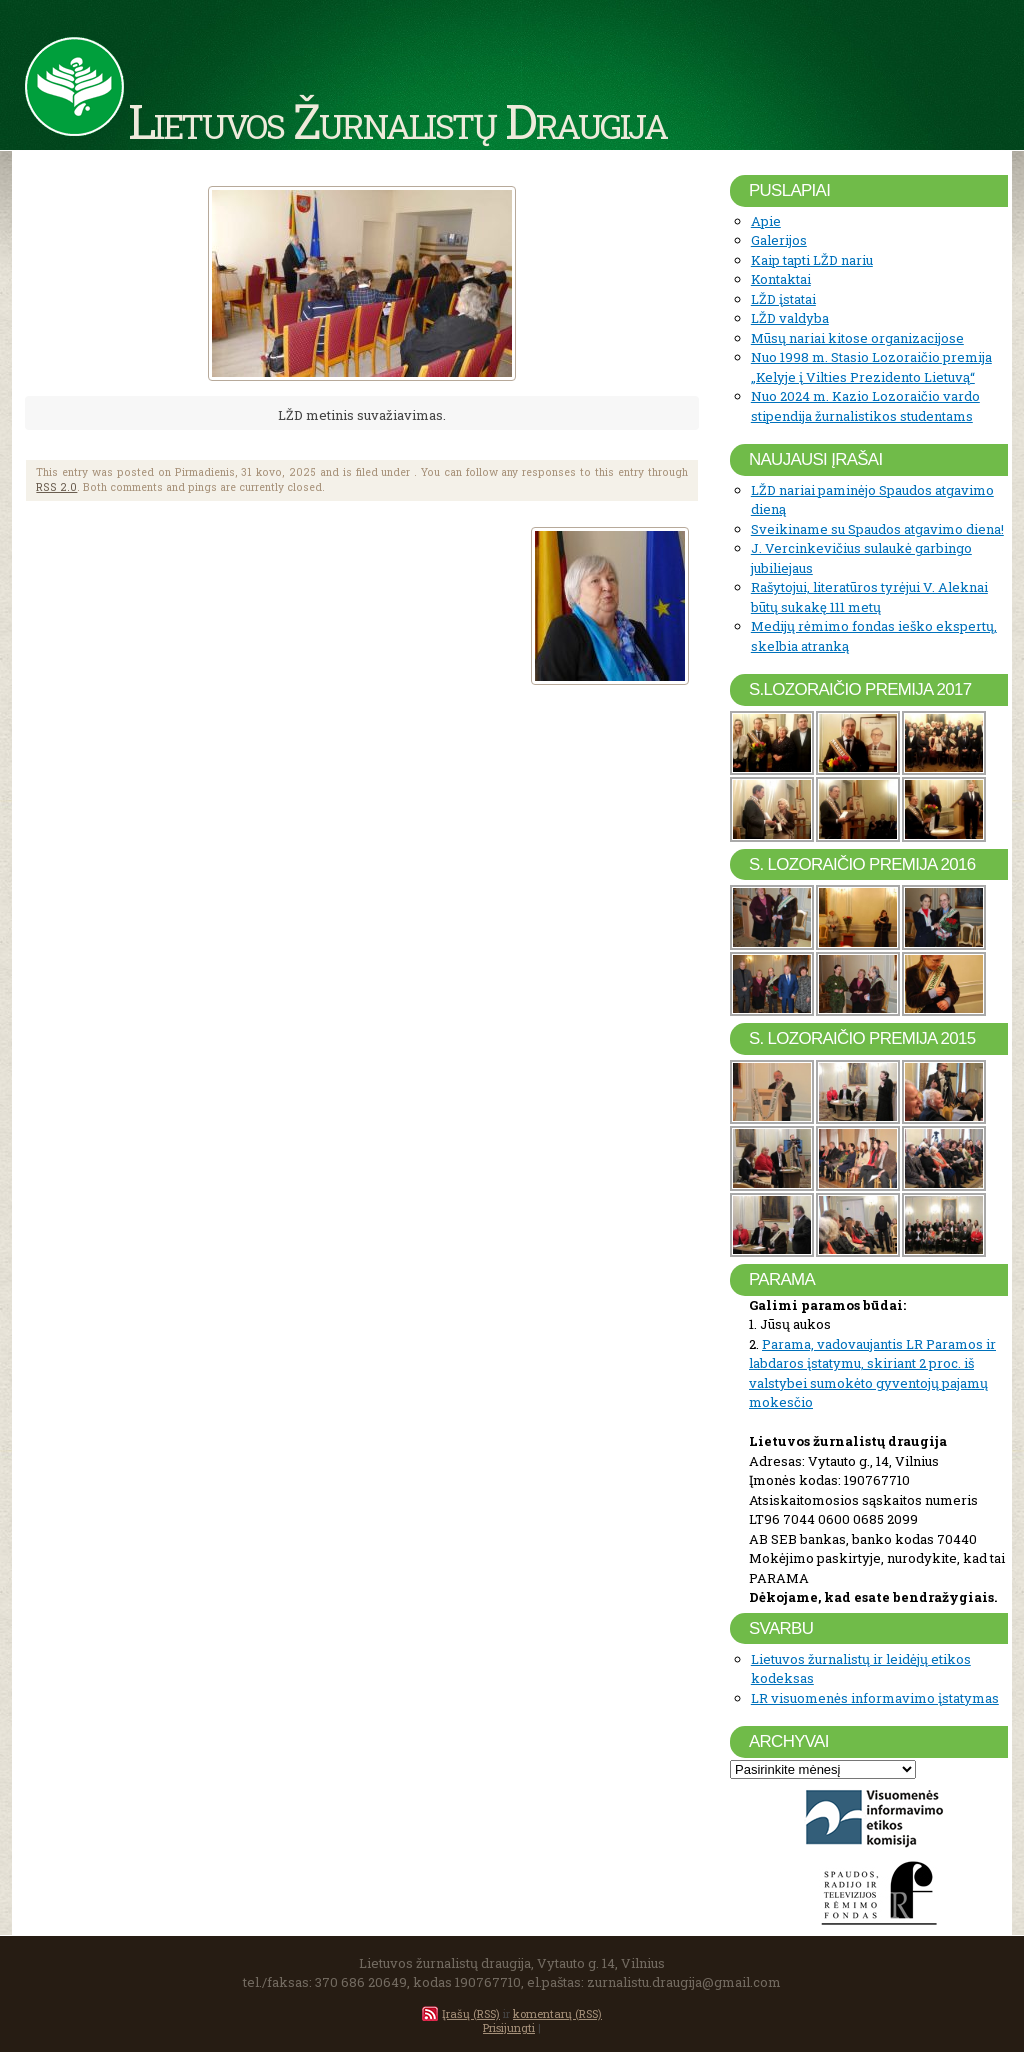 Image resolution: width=1024 pixels, height=2052 pixels. I want to click on RSS 2.0, so click(56, 487).